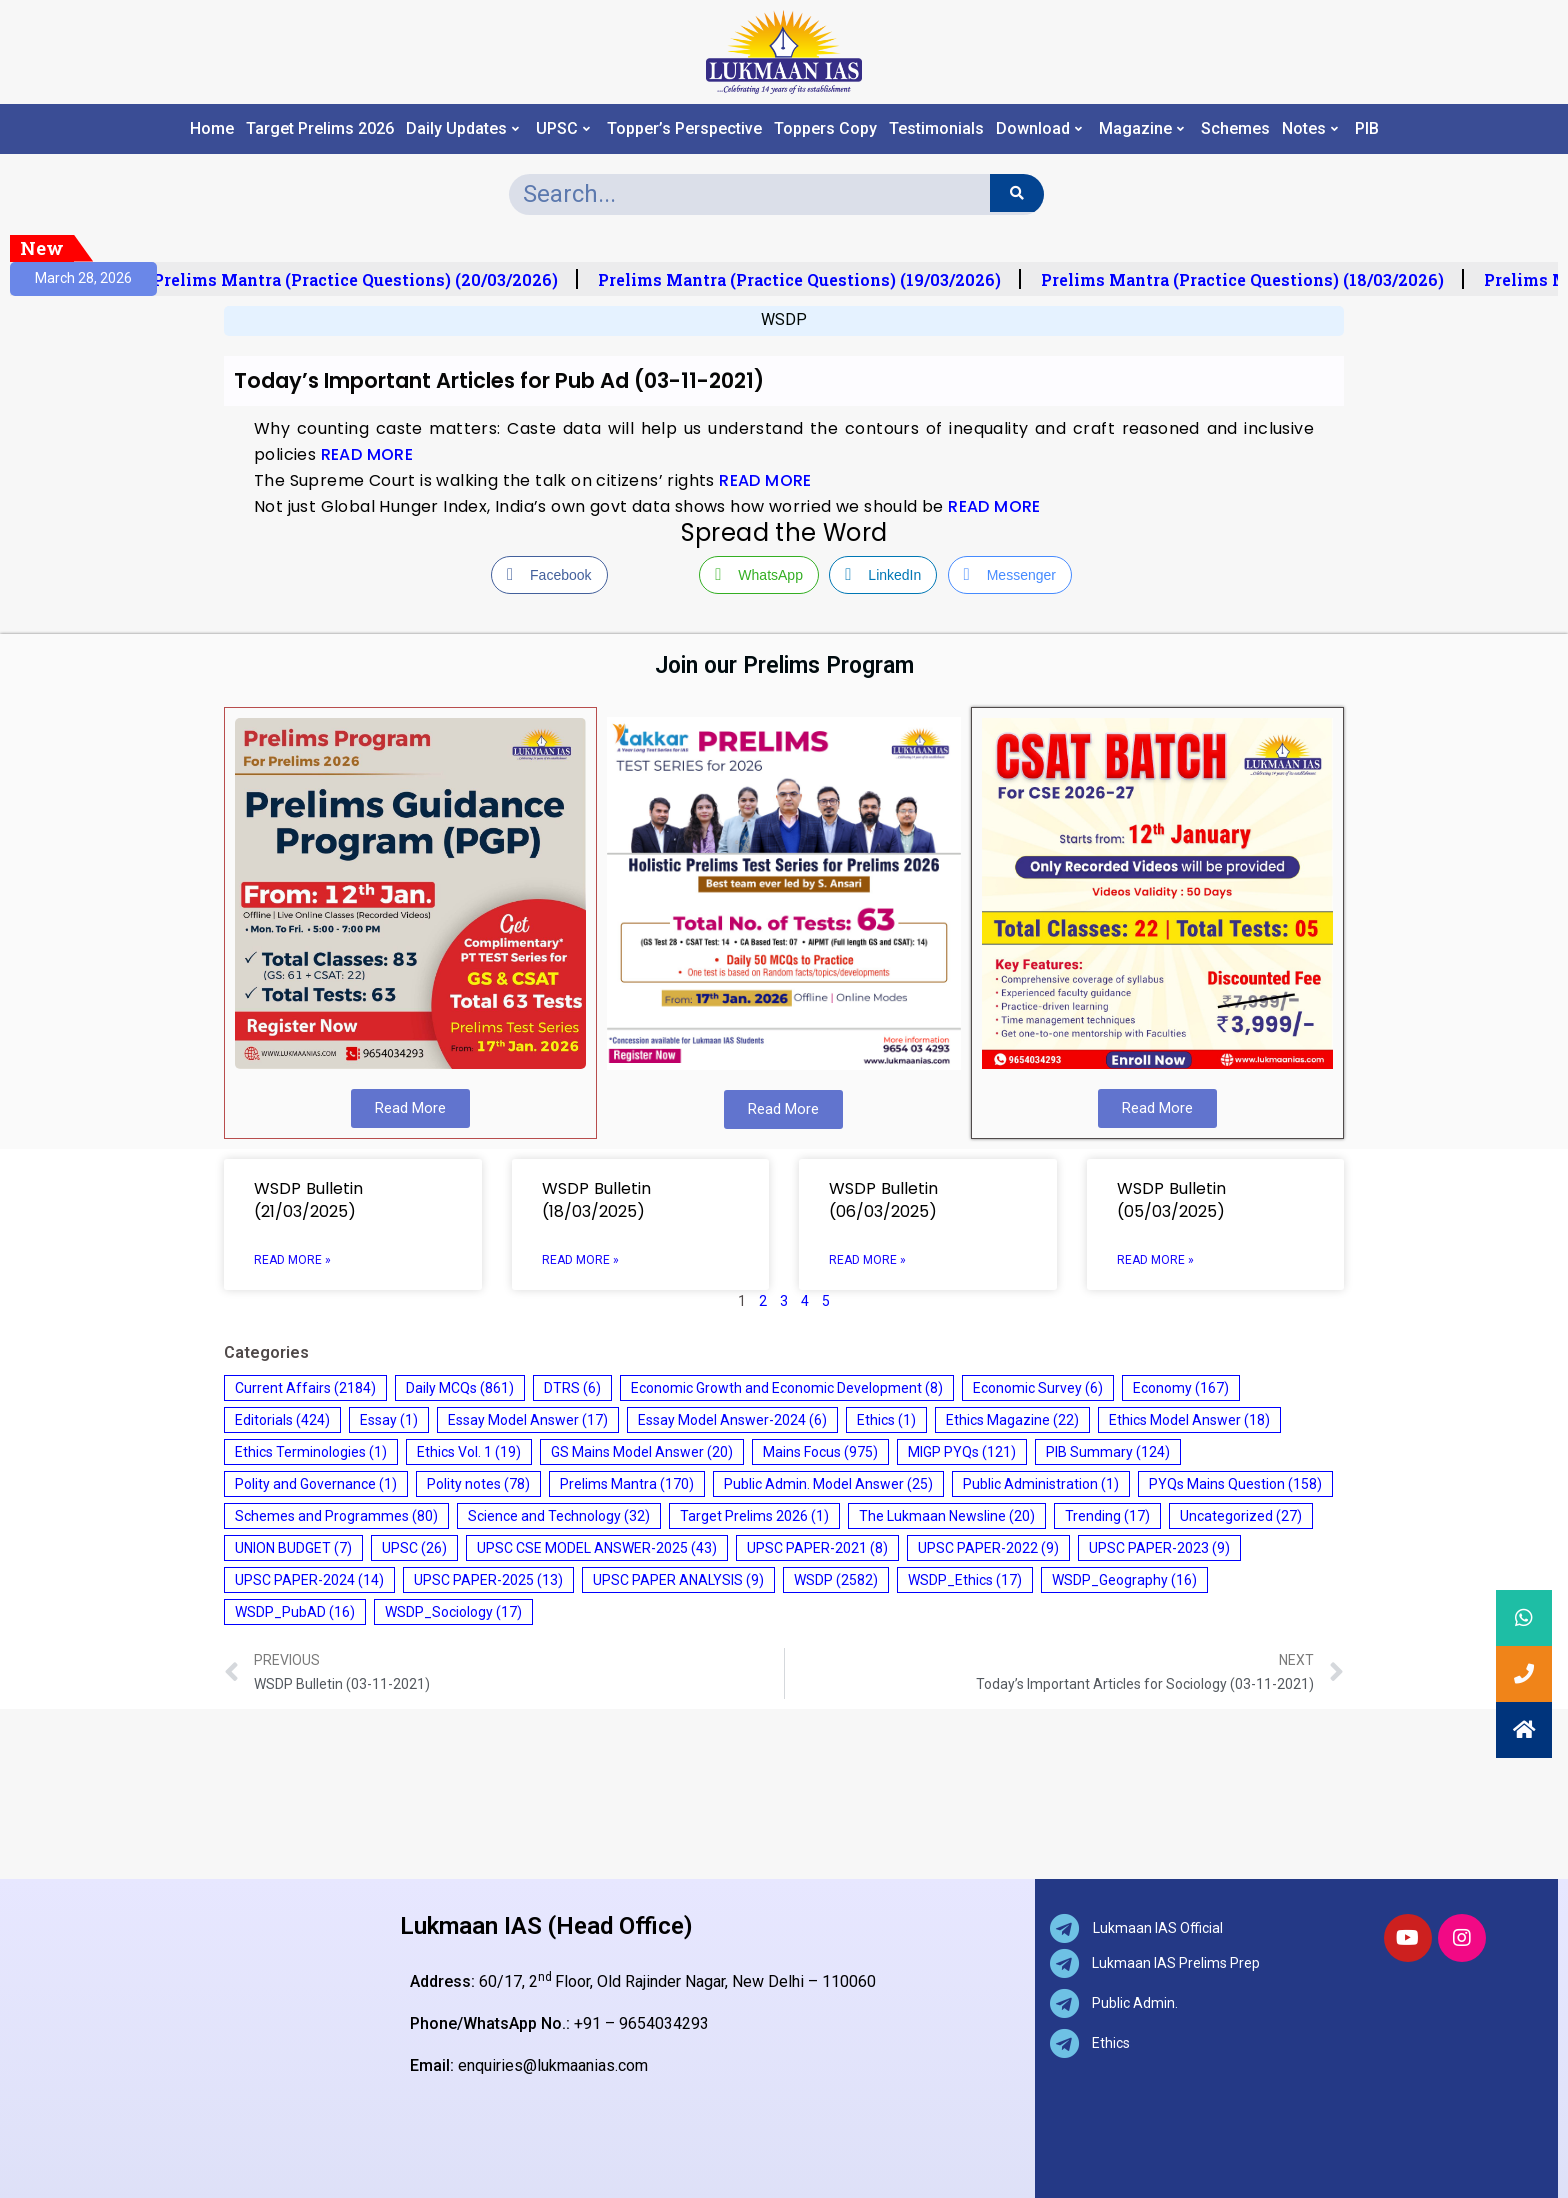 The image size is (1568, 2198). I want to click on READ MORE, so click(367, 454).